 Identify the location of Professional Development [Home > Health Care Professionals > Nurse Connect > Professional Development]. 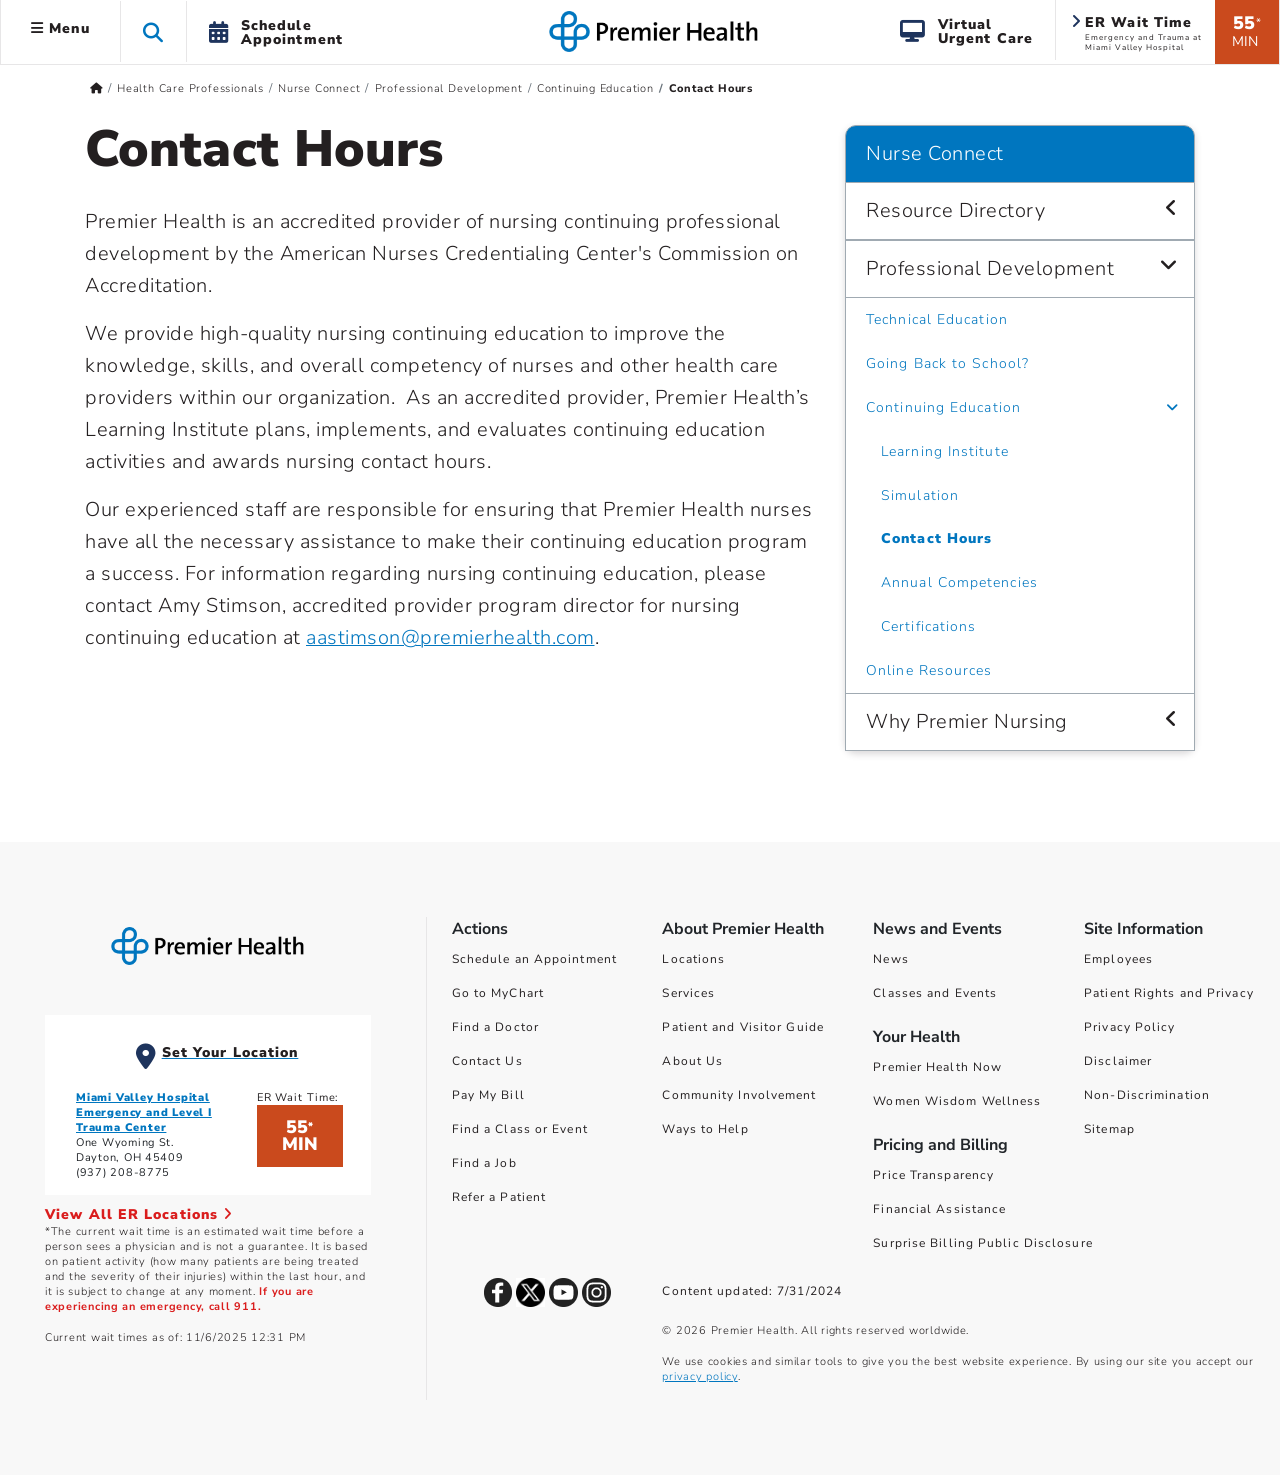
(449, 88).